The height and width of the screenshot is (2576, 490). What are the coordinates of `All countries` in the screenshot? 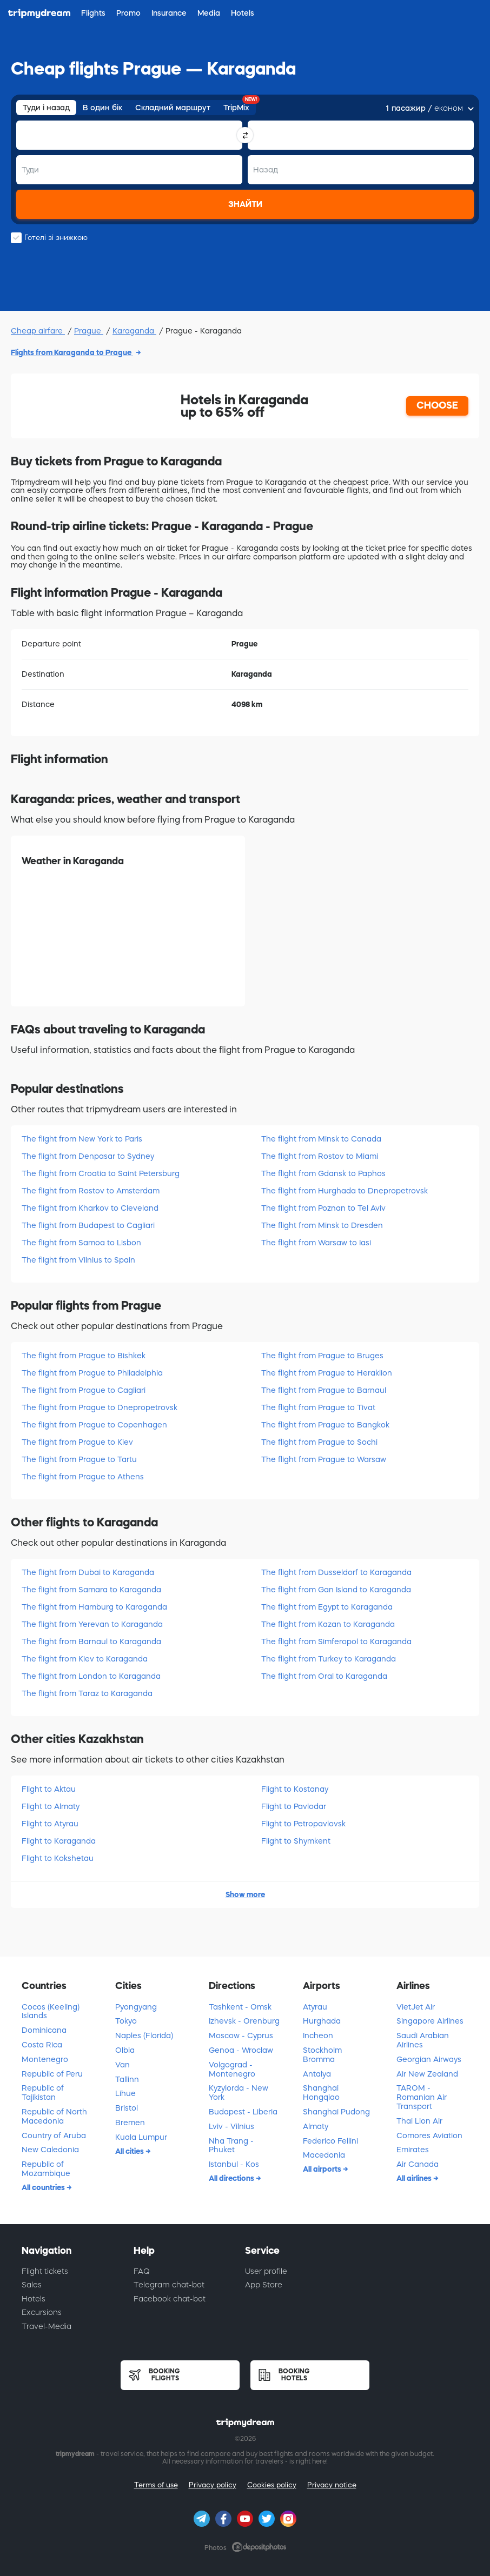 It's located at (44, 2187).